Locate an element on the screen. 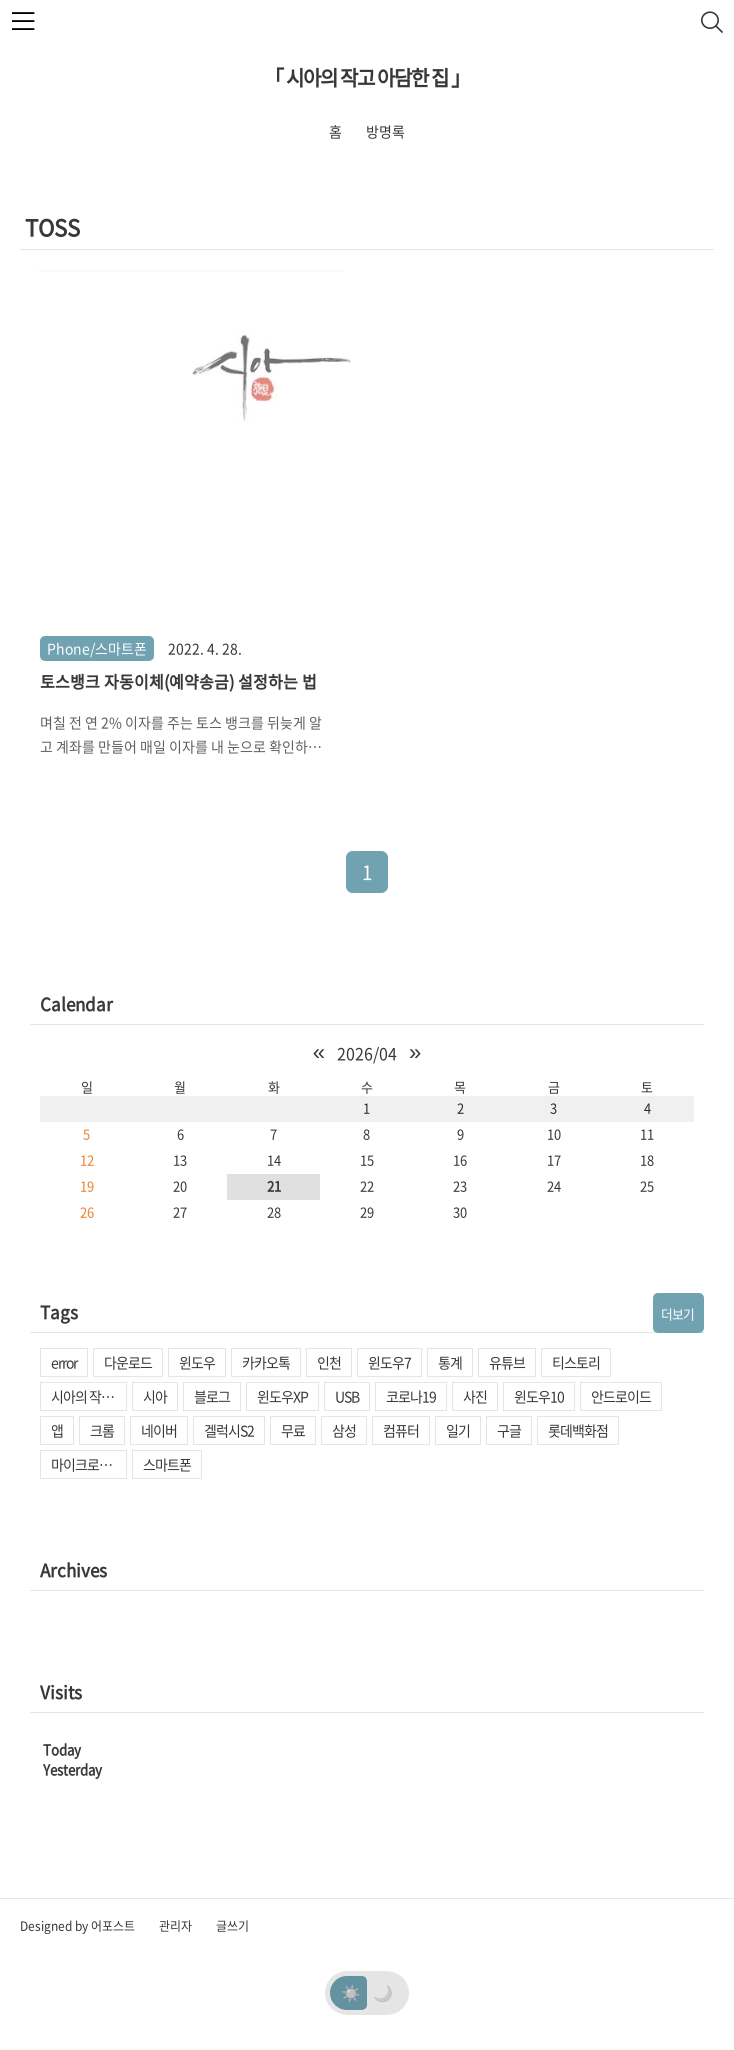 The width and height of the screenshot is (734, 2050). 일기 is located at coordinates (458, 1430).